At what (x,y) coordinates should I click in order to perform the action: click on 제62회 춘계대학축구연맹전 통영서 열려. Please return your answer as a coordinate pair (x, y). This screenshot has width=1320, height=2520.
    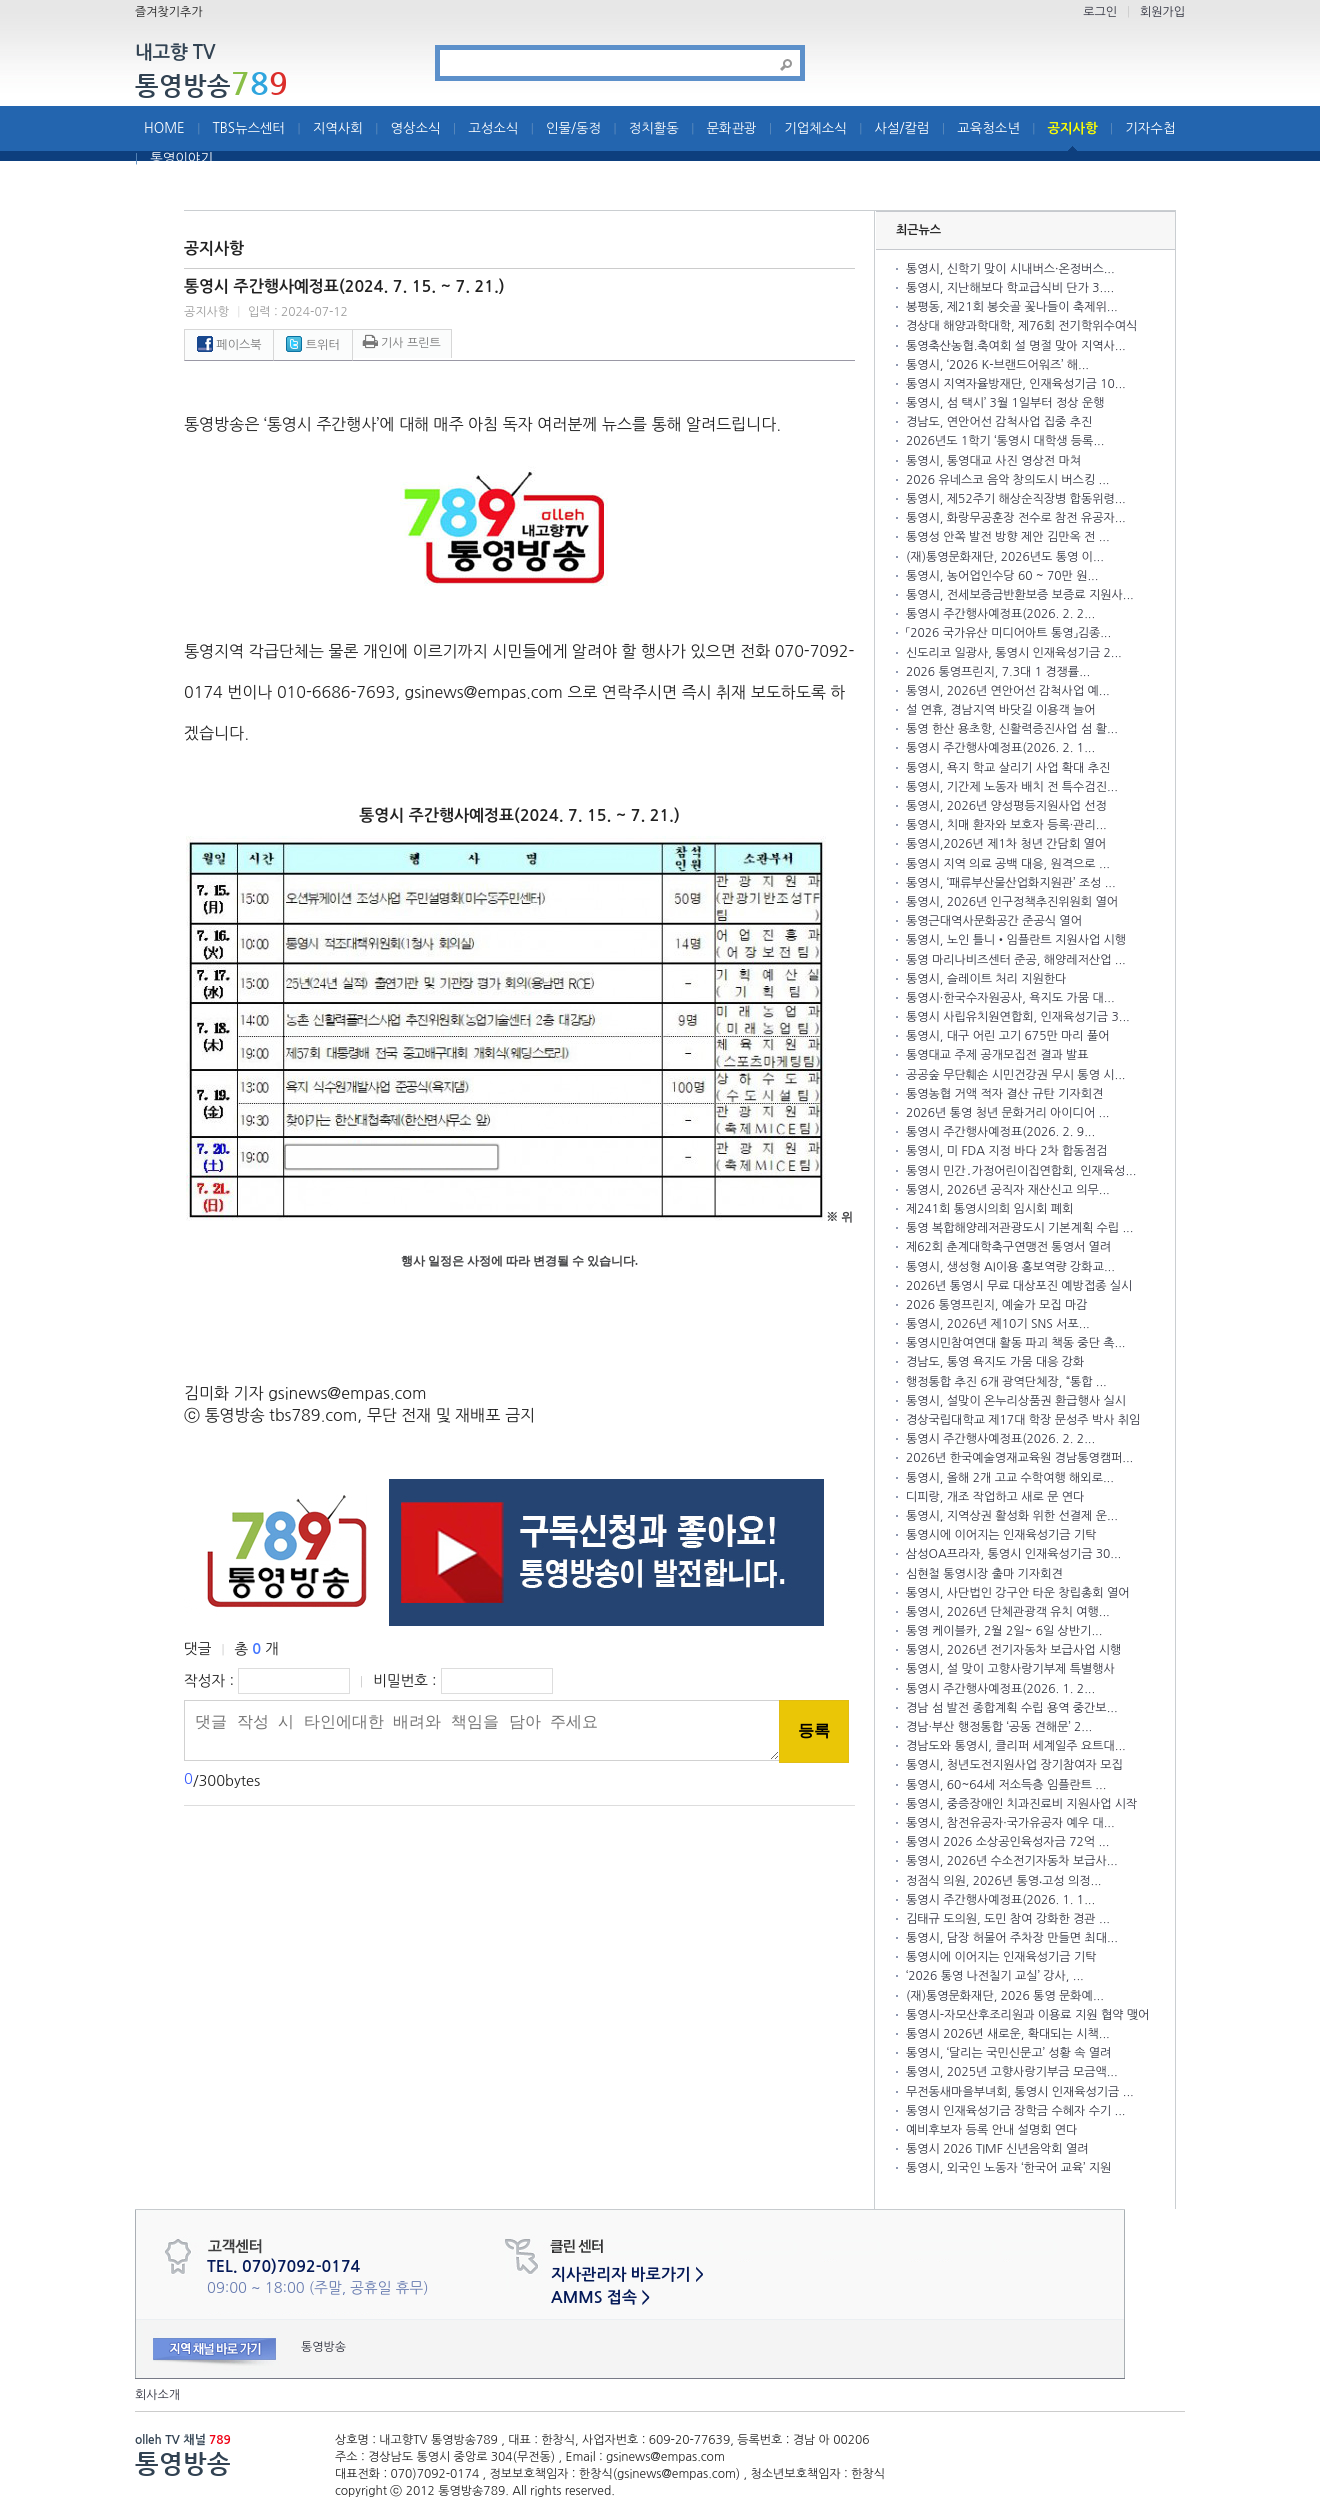
    Looking at the image, I should click on (1008, 1247).